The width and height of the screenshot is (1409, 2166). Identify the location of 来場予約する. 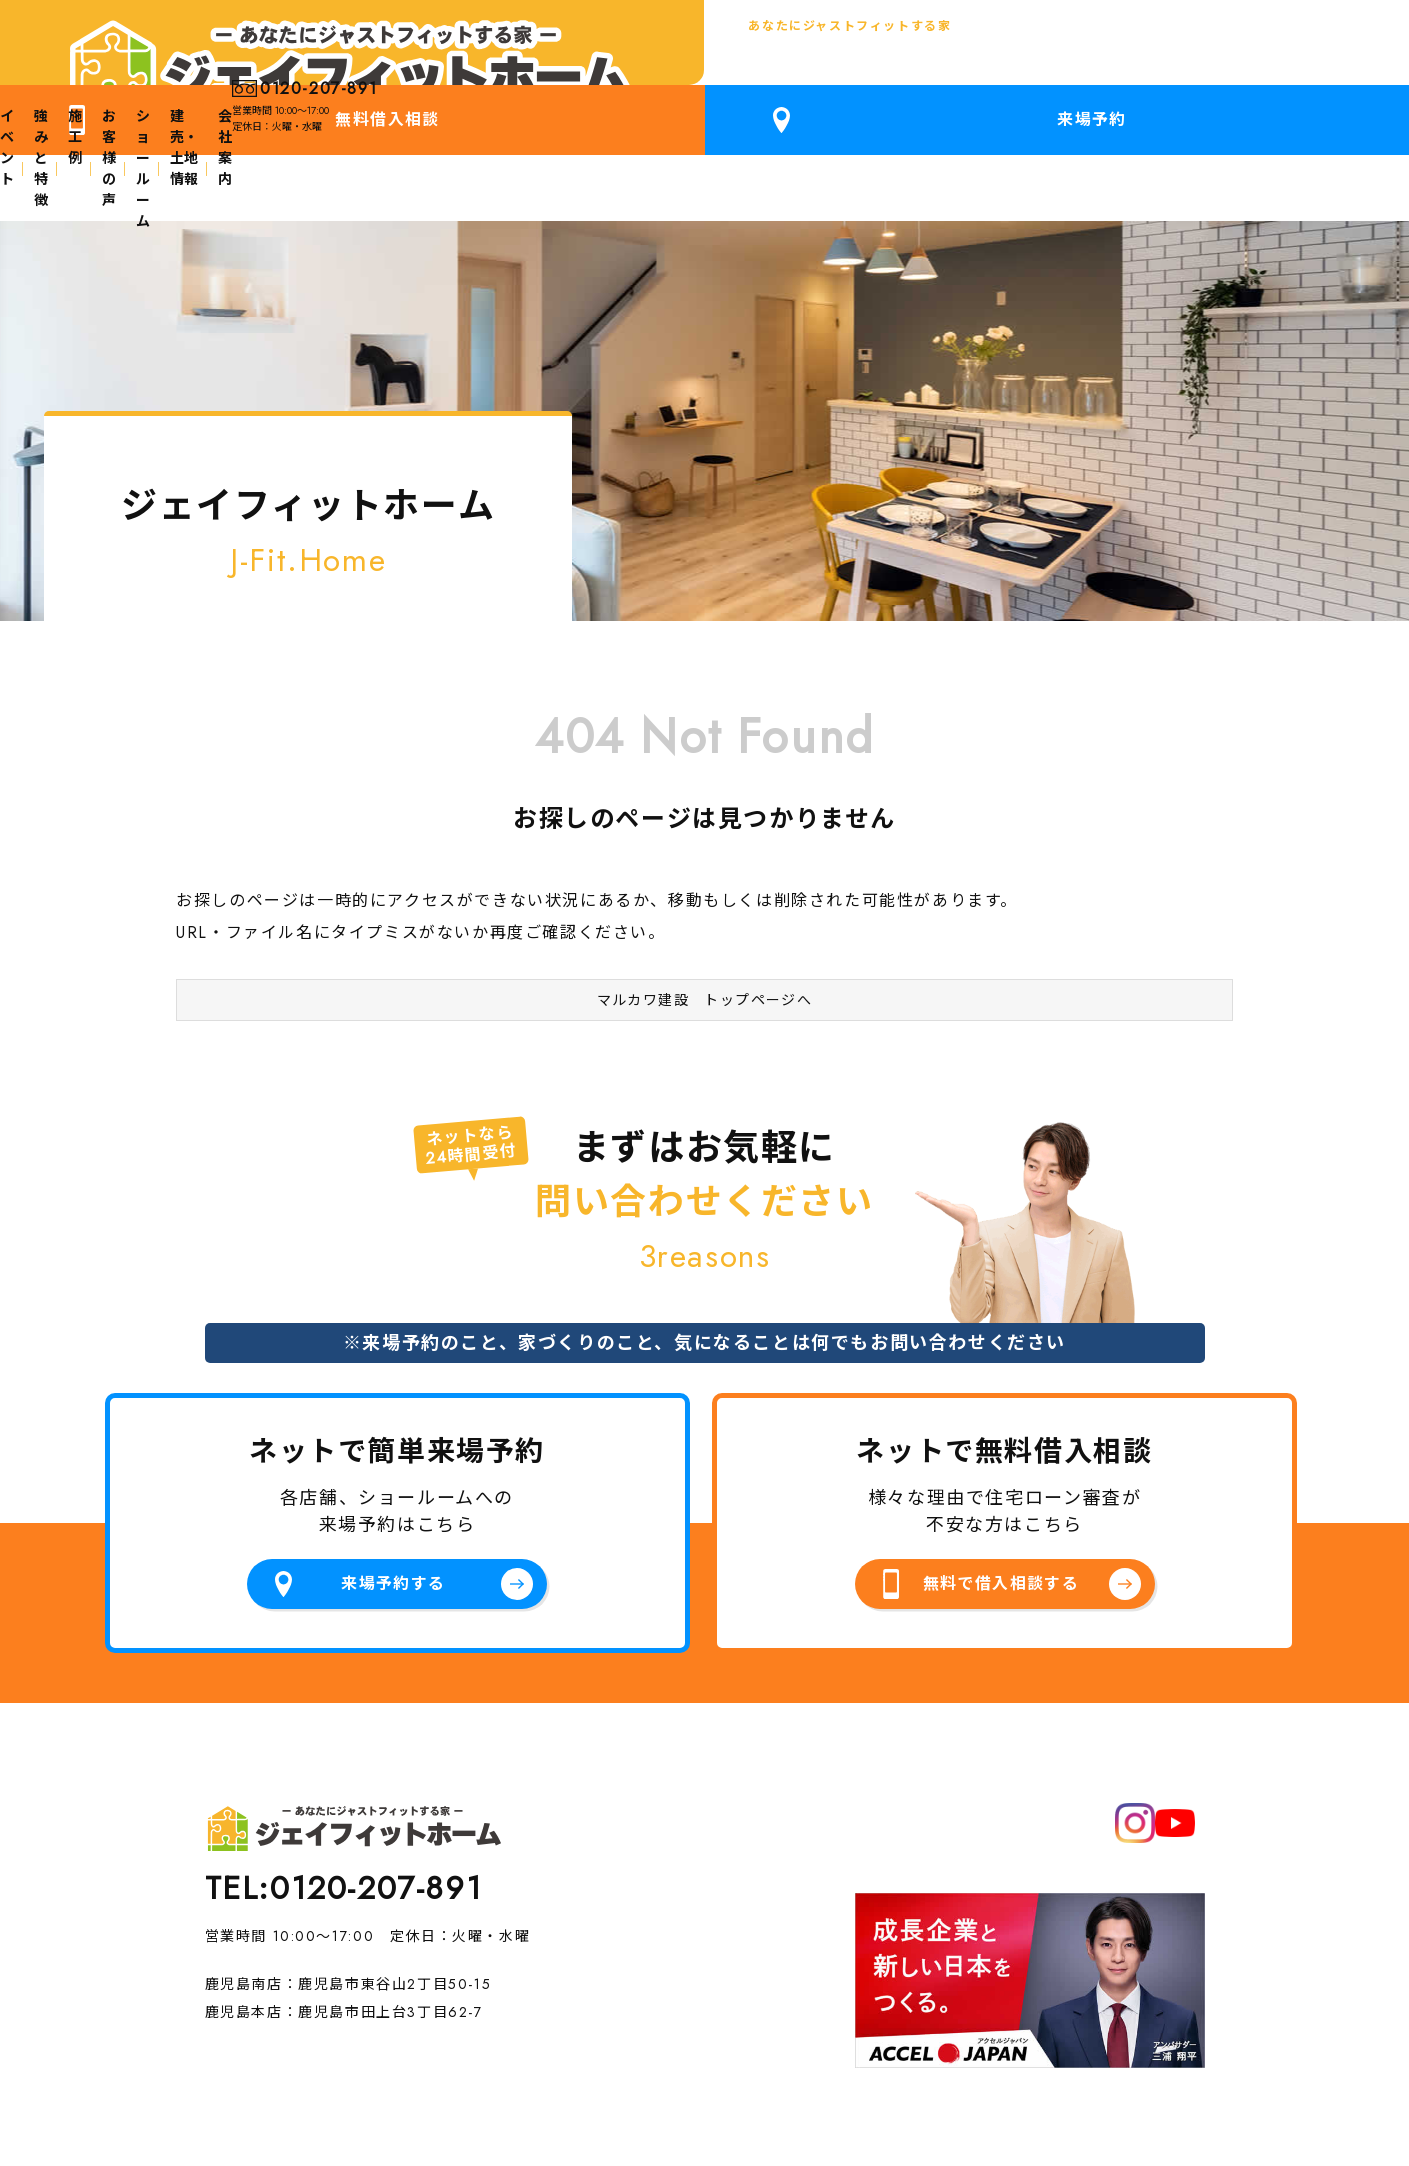
(394, 1498).